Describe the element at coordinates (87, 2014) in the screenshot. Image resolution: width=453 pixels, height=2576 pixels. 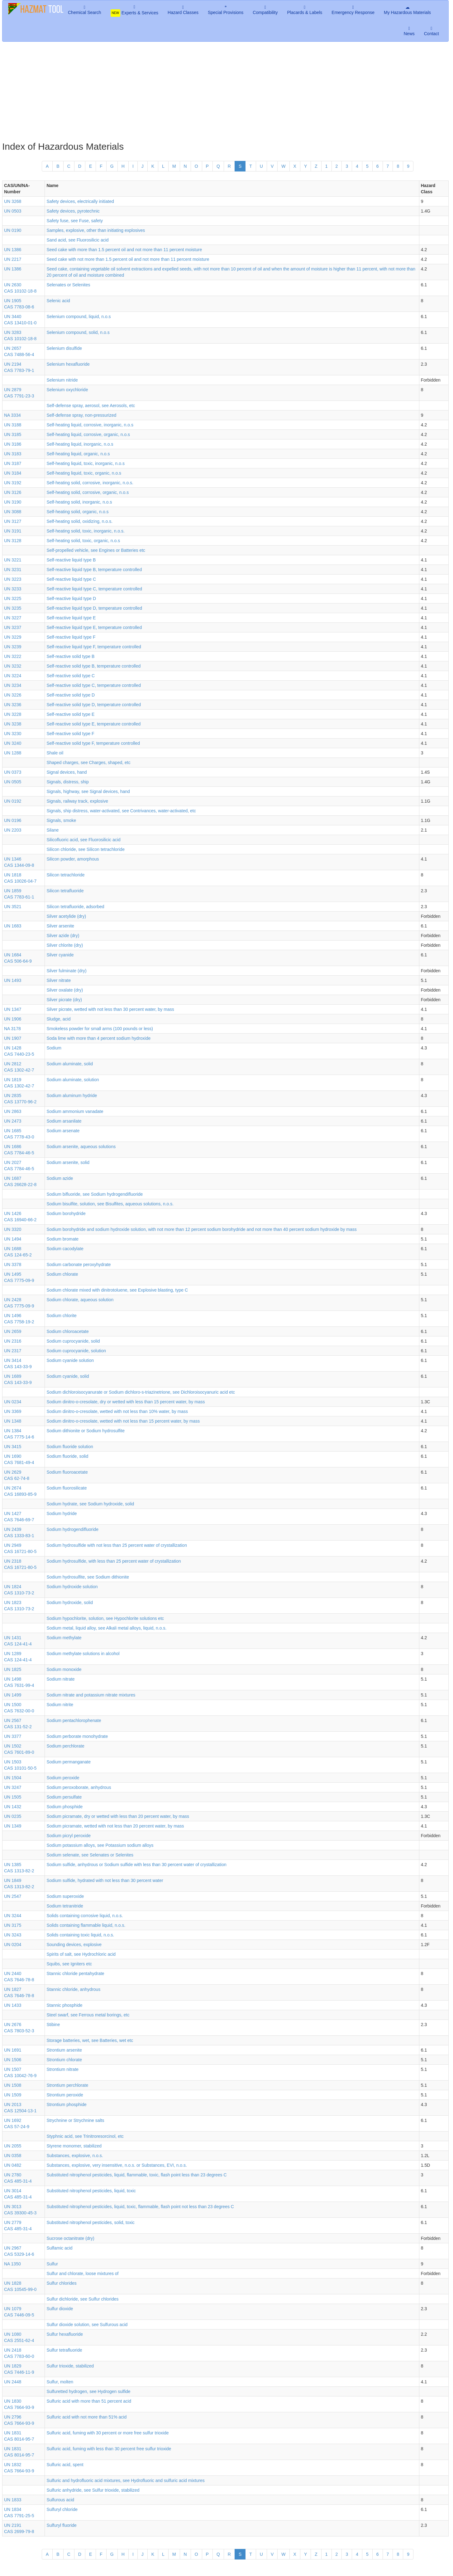
I see `Steel swarf, see Ferrous metal borings, etc` at that location.